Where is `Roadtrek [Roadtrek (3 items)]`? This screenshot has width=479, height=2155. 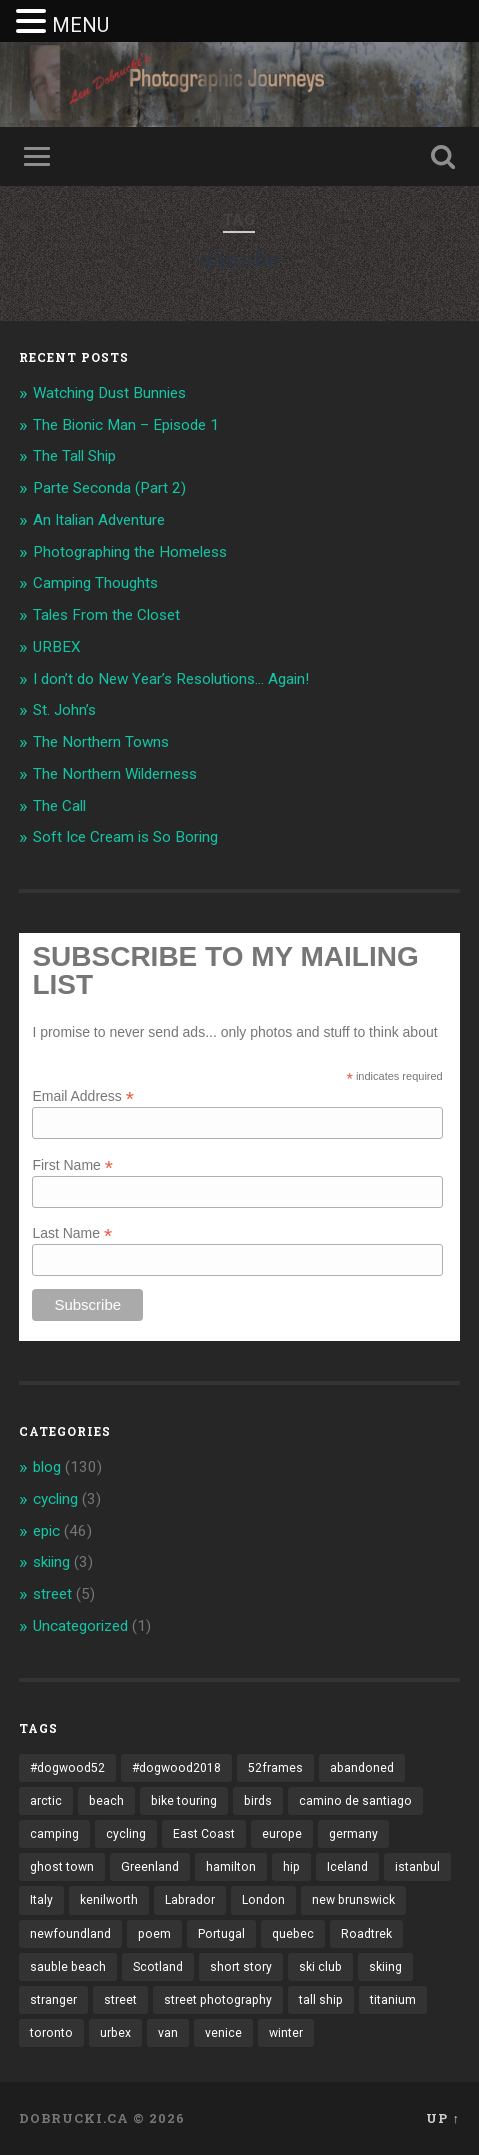
Roadtrek [Roadtrek (3 items)] is located at coordinates (366, 1934).